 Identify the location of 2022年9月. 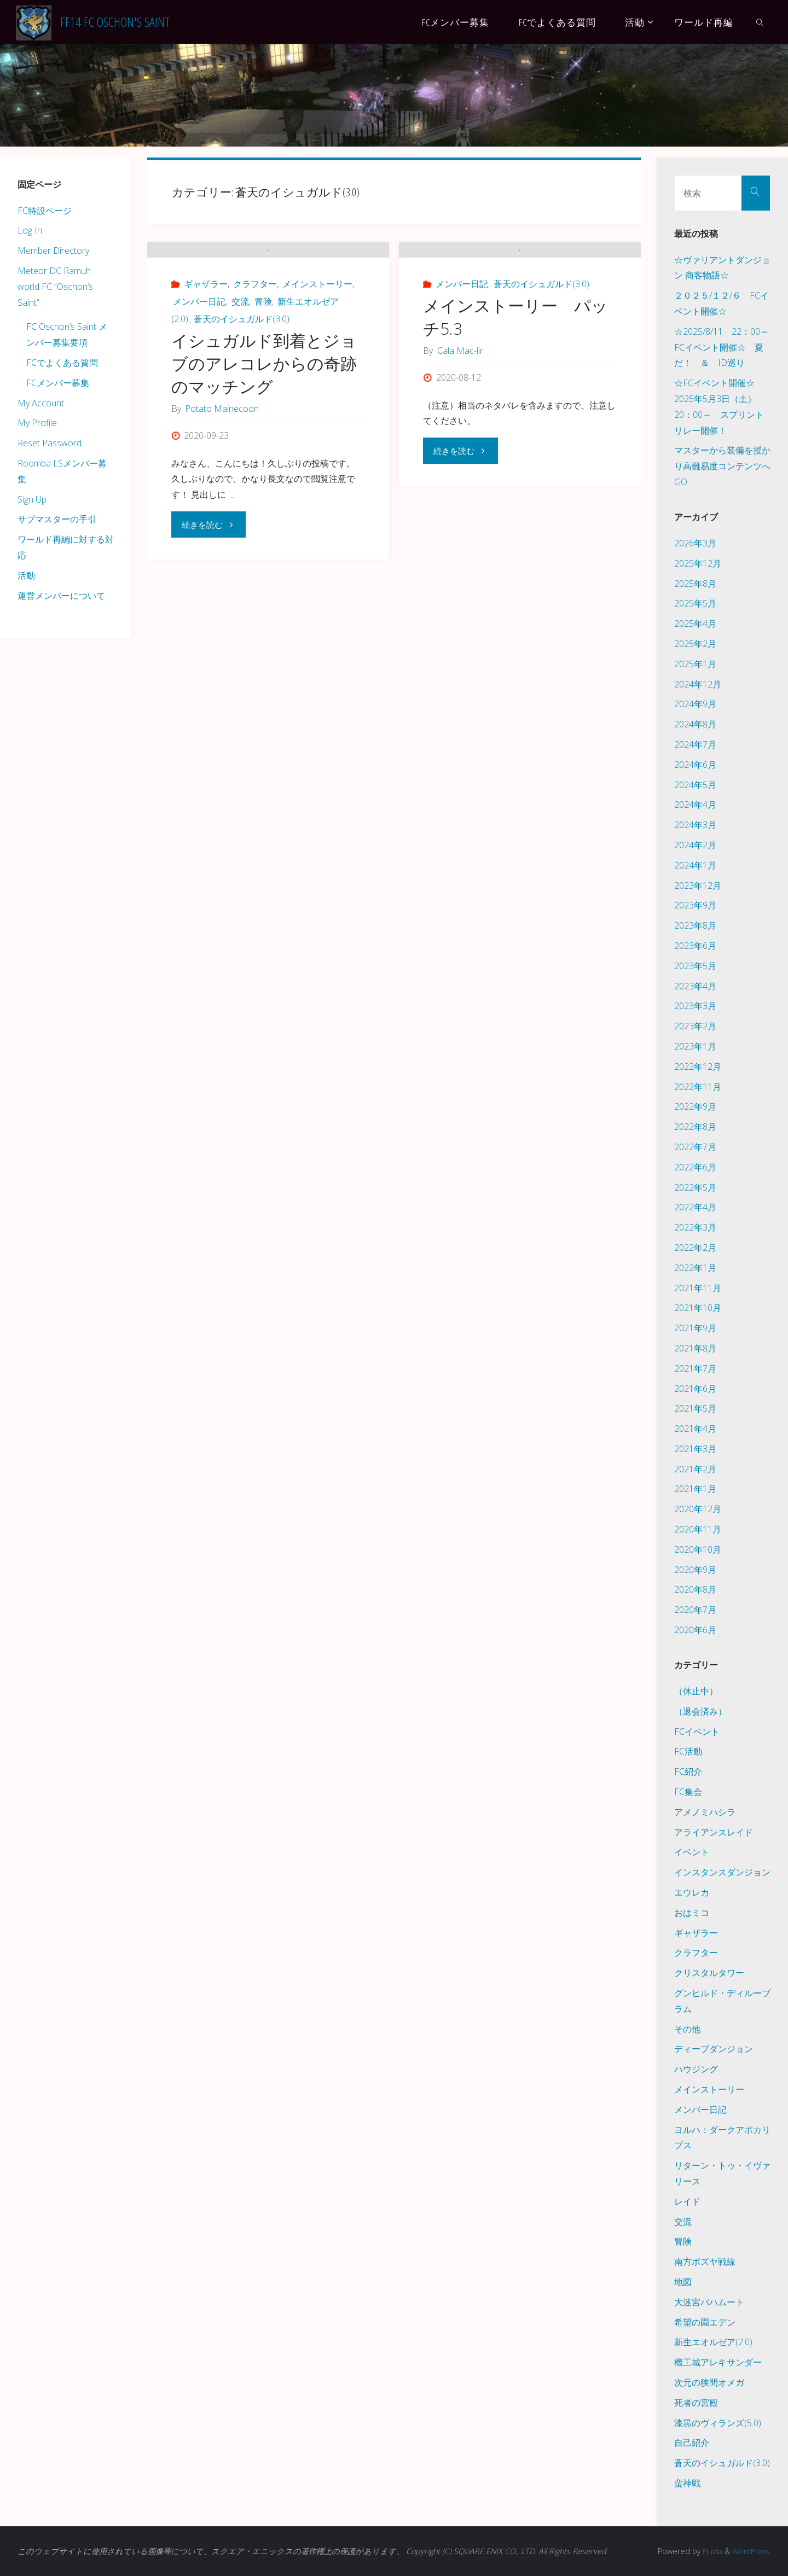
(695, 1106).